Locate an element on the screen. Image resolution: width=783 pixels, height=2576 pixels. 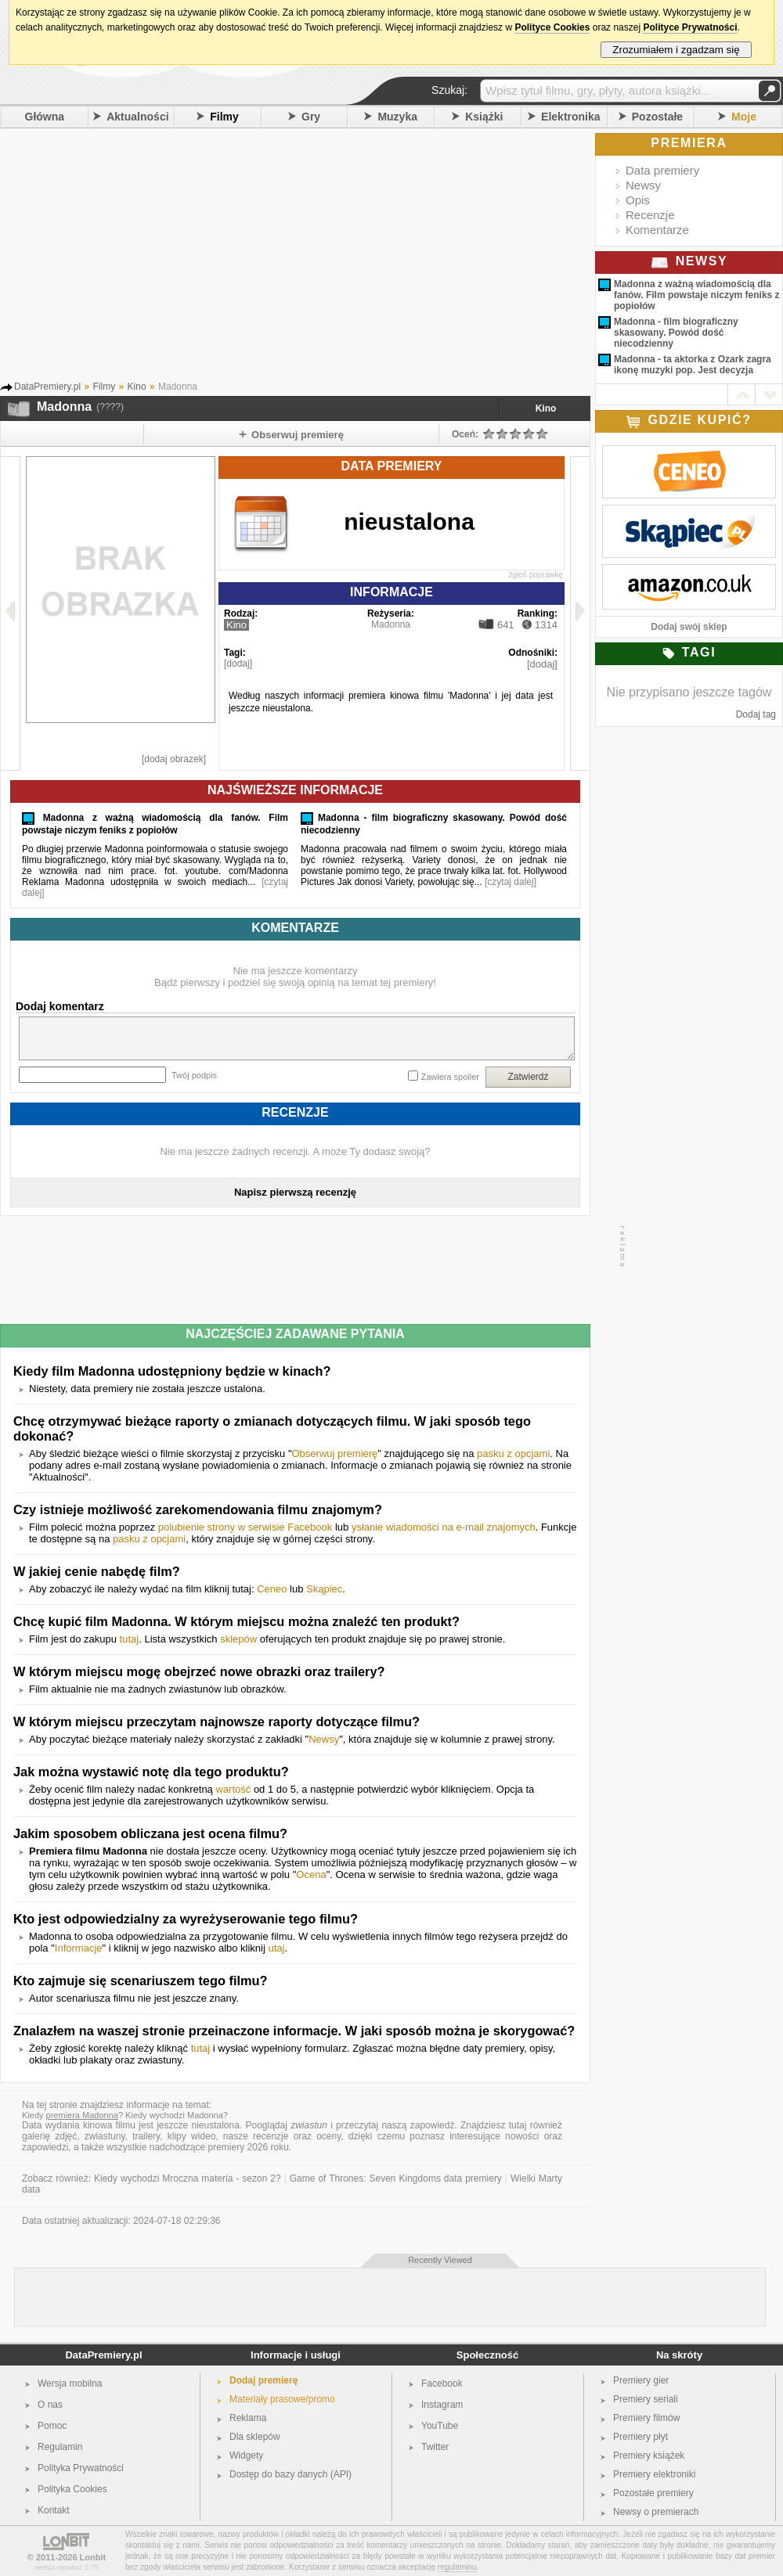
Moje is located at coordinates (743, 116).